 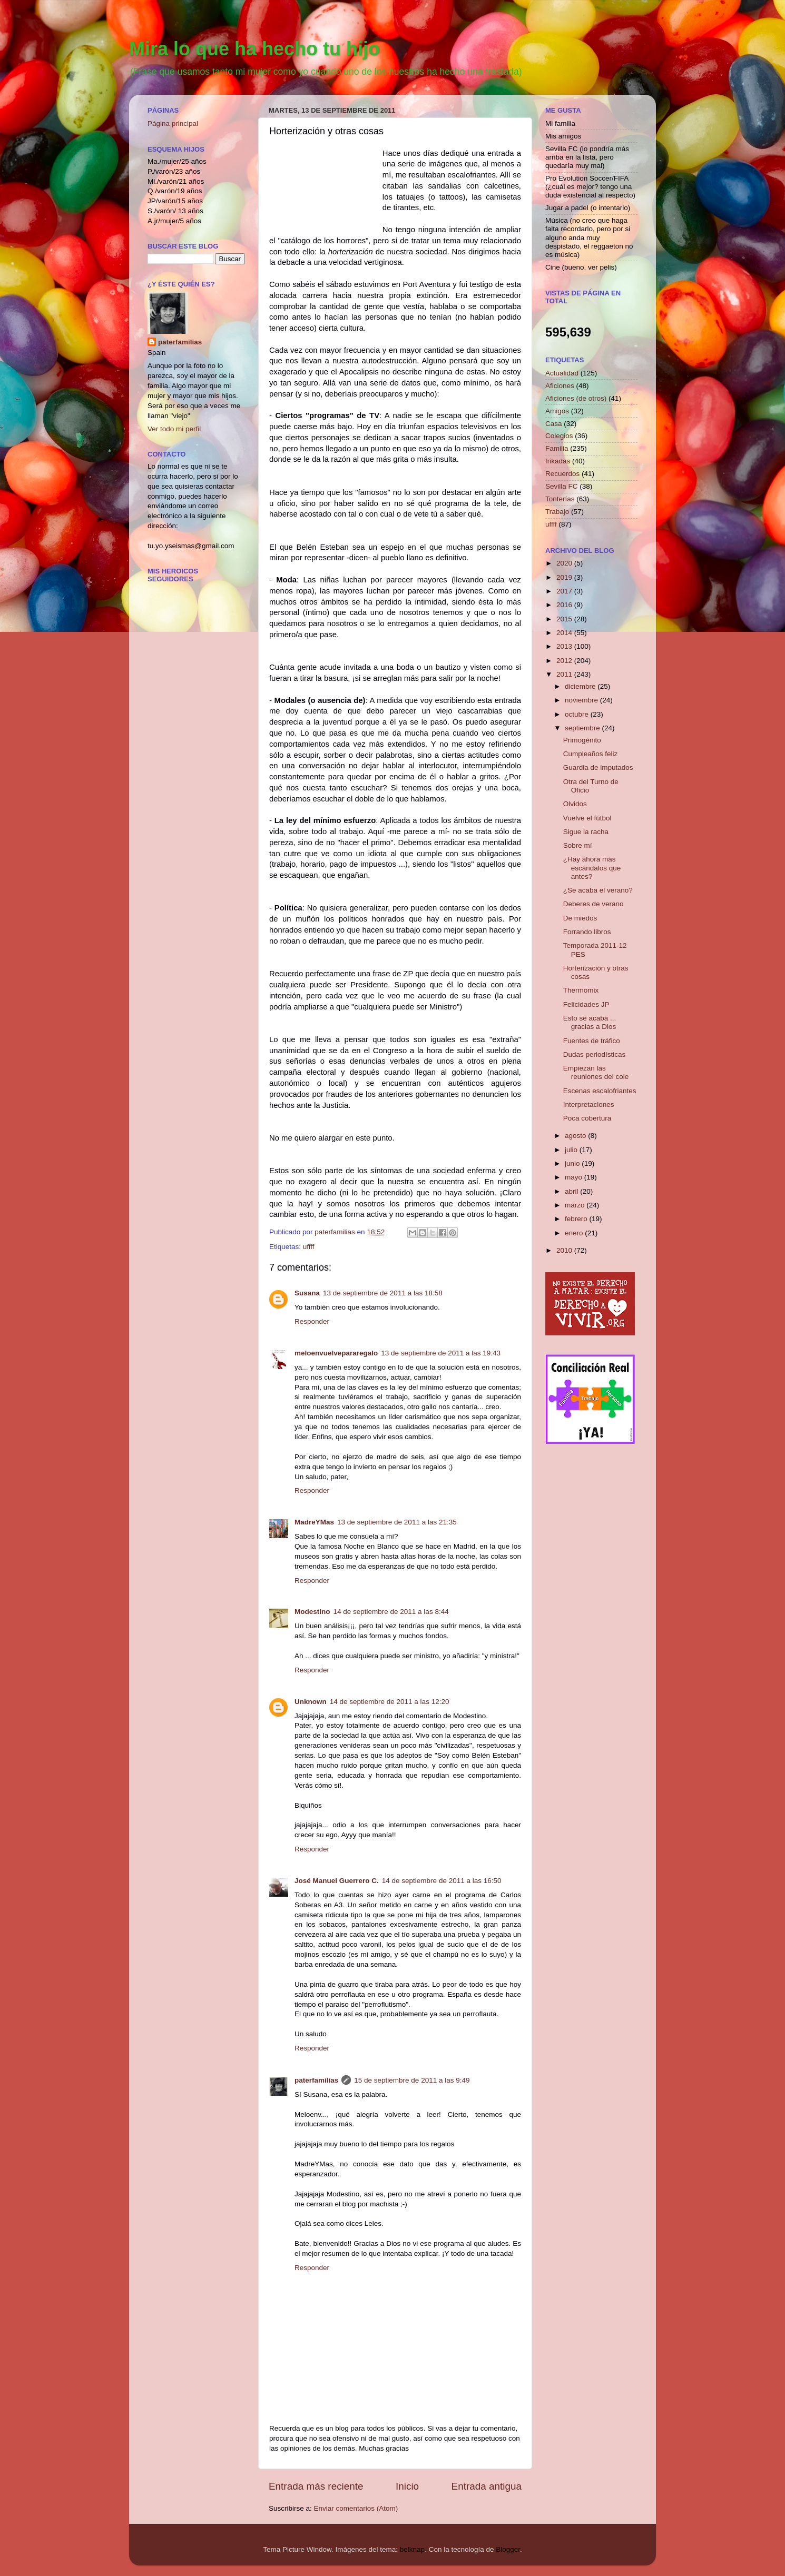 I want to click on Vuelve el fútbol, so click(x=587, y=818).